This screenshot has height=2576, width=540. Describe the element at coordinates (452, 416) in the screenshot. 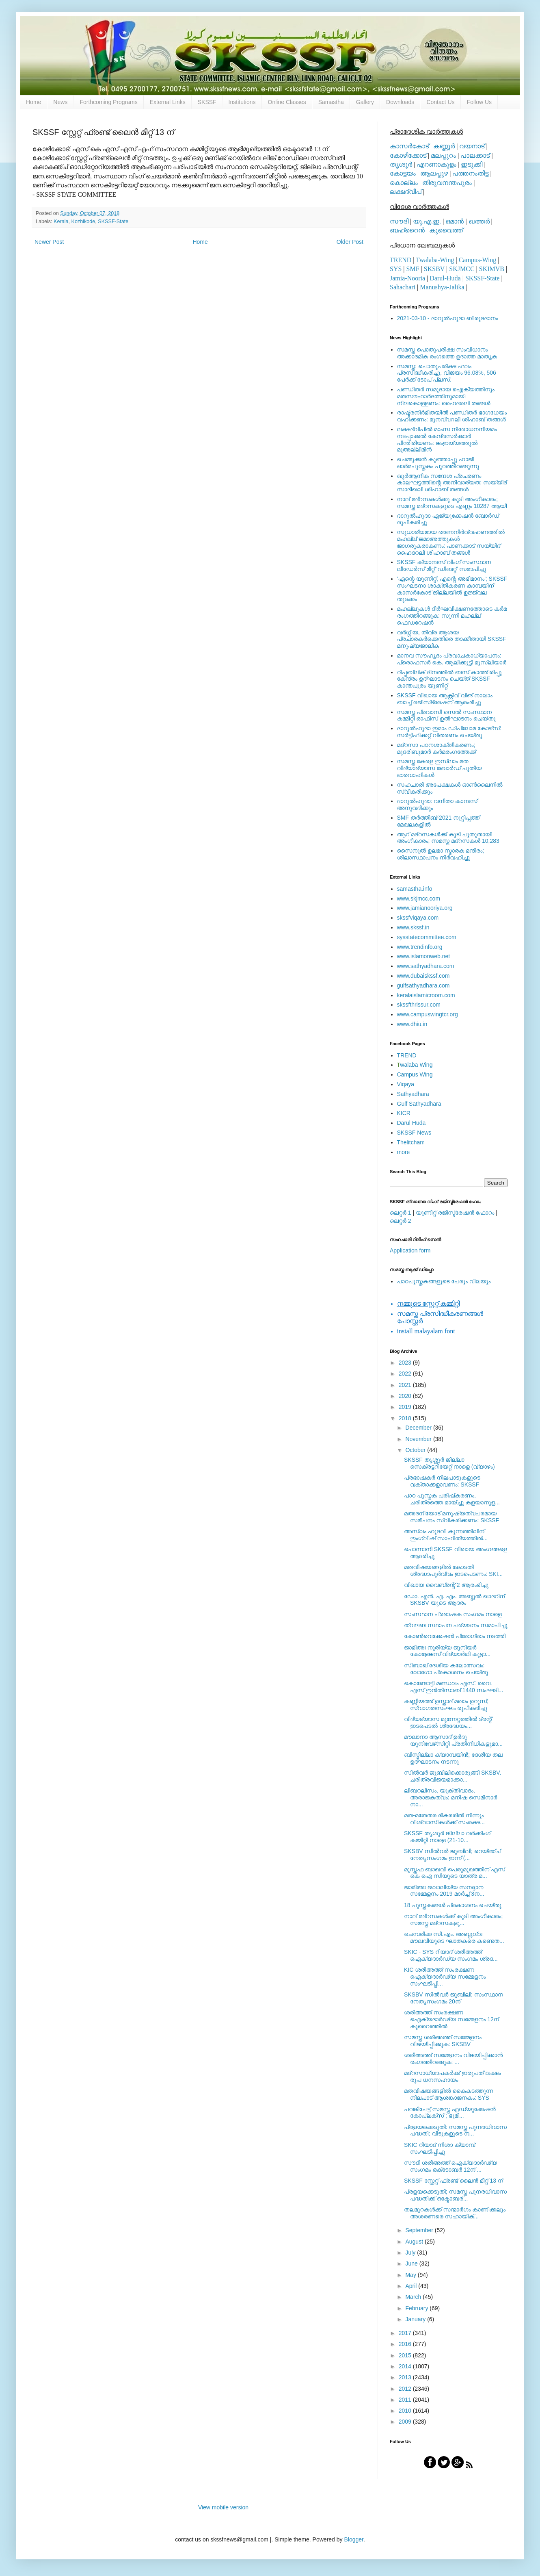

I see `രാഷ്ട്രനിര്‍മിതയില്‍ പണ്ഡിതര്‍ ഭാഗധേയം വഹിക്കണം: മുനവ്വറലി ശിഹാബ് തങ്ങള്‍` at that location.